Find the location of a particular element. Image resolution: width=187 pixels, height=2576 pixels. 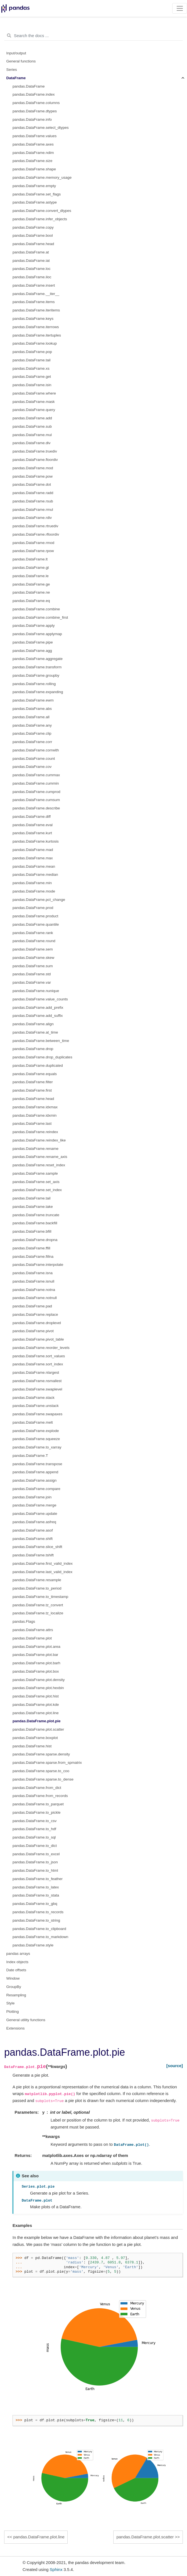

pandas.DataFrame.truncate is located at coordinates (36, 1215).